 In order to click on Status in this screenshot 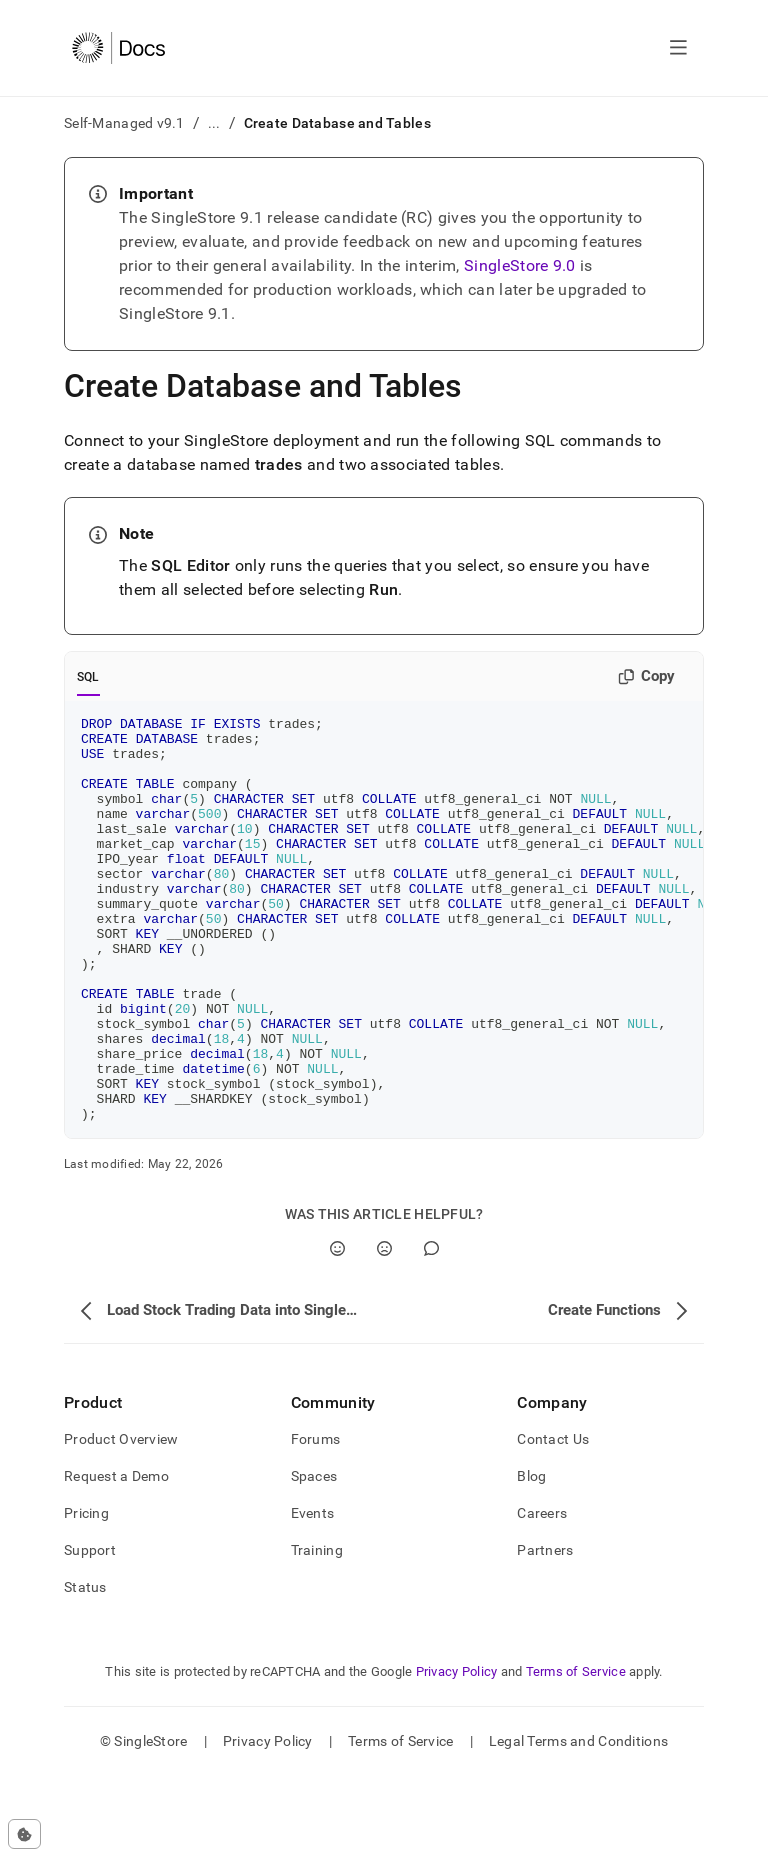, I will do `click(85, 1668)`.